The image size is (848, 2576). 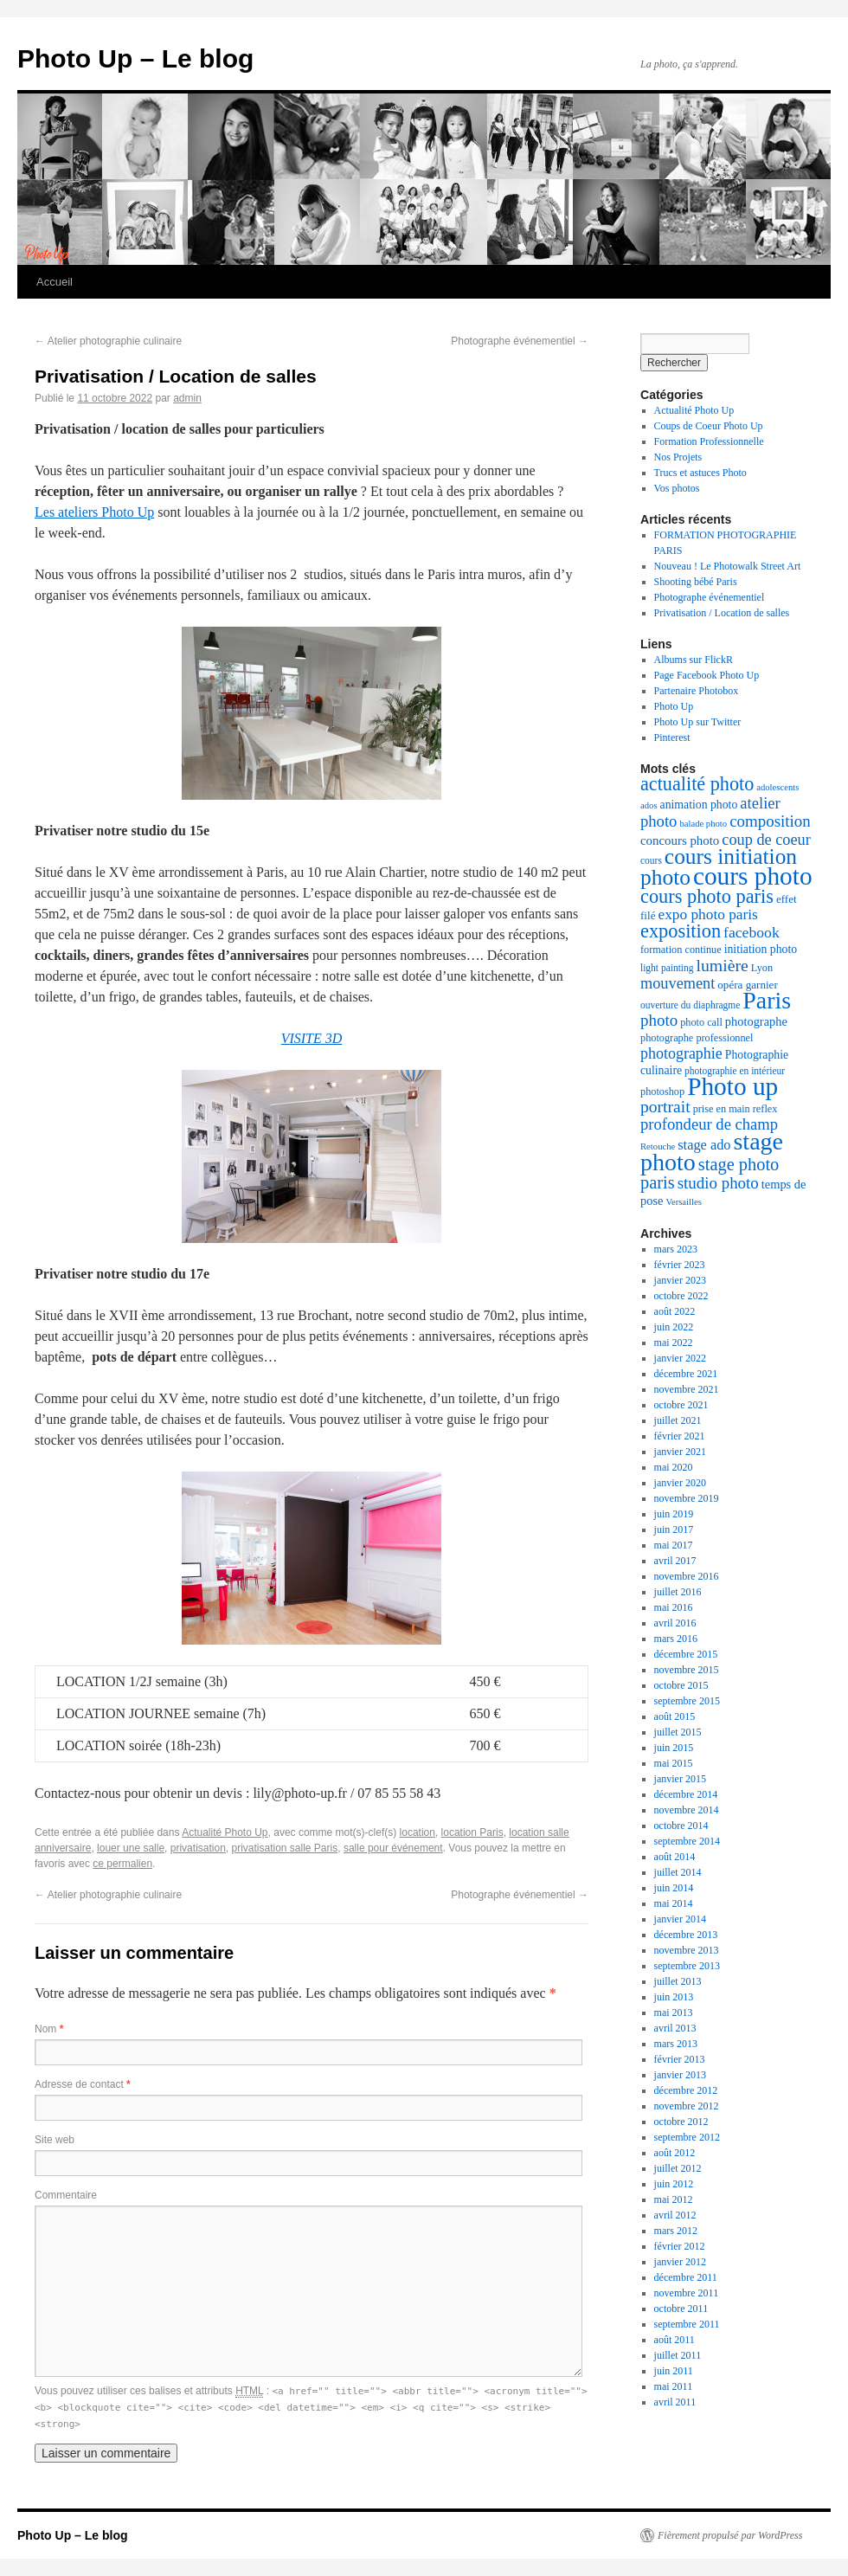 I want to click on VISITE 3D, so click(x=312, y=1038).